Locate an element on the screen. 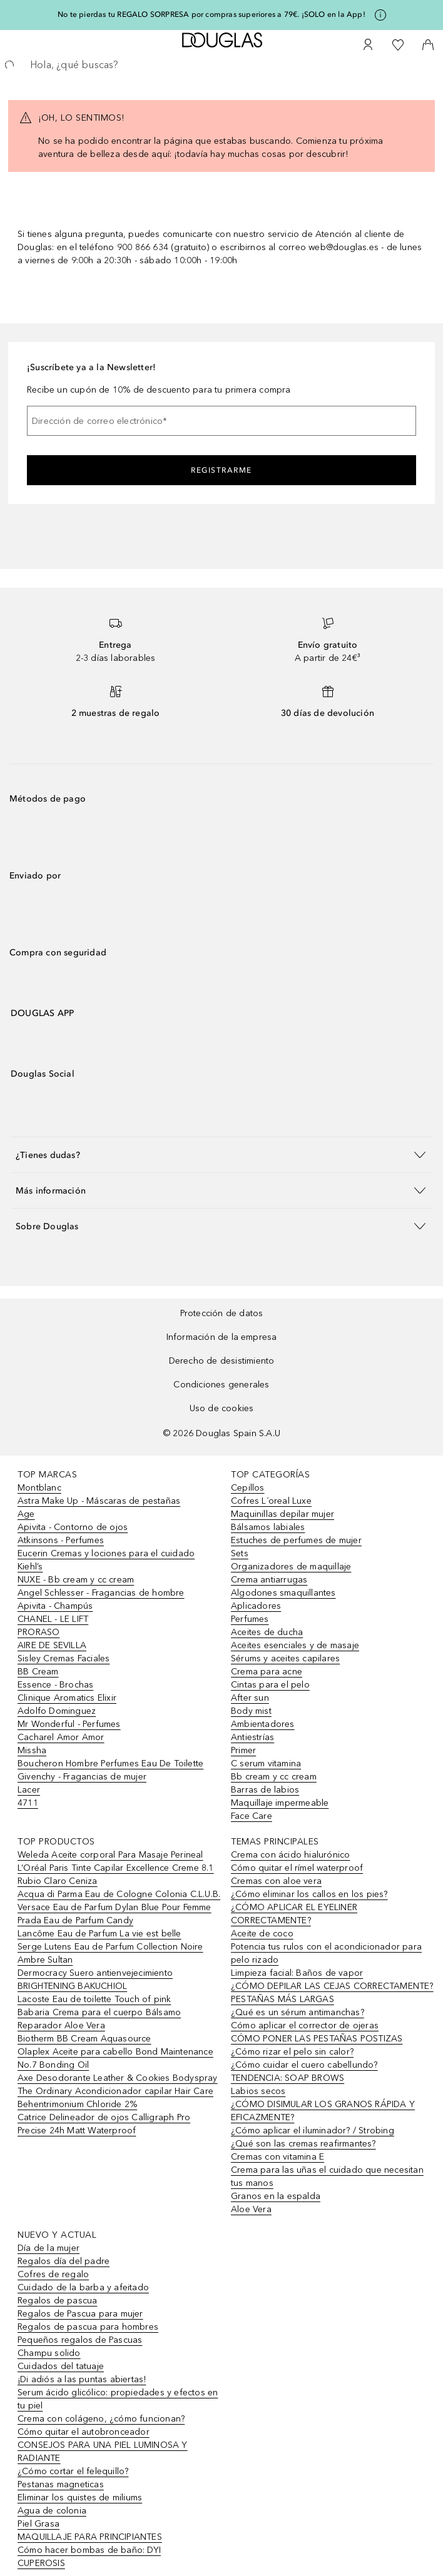  Montblanc is located at coordinates (39, 1487).